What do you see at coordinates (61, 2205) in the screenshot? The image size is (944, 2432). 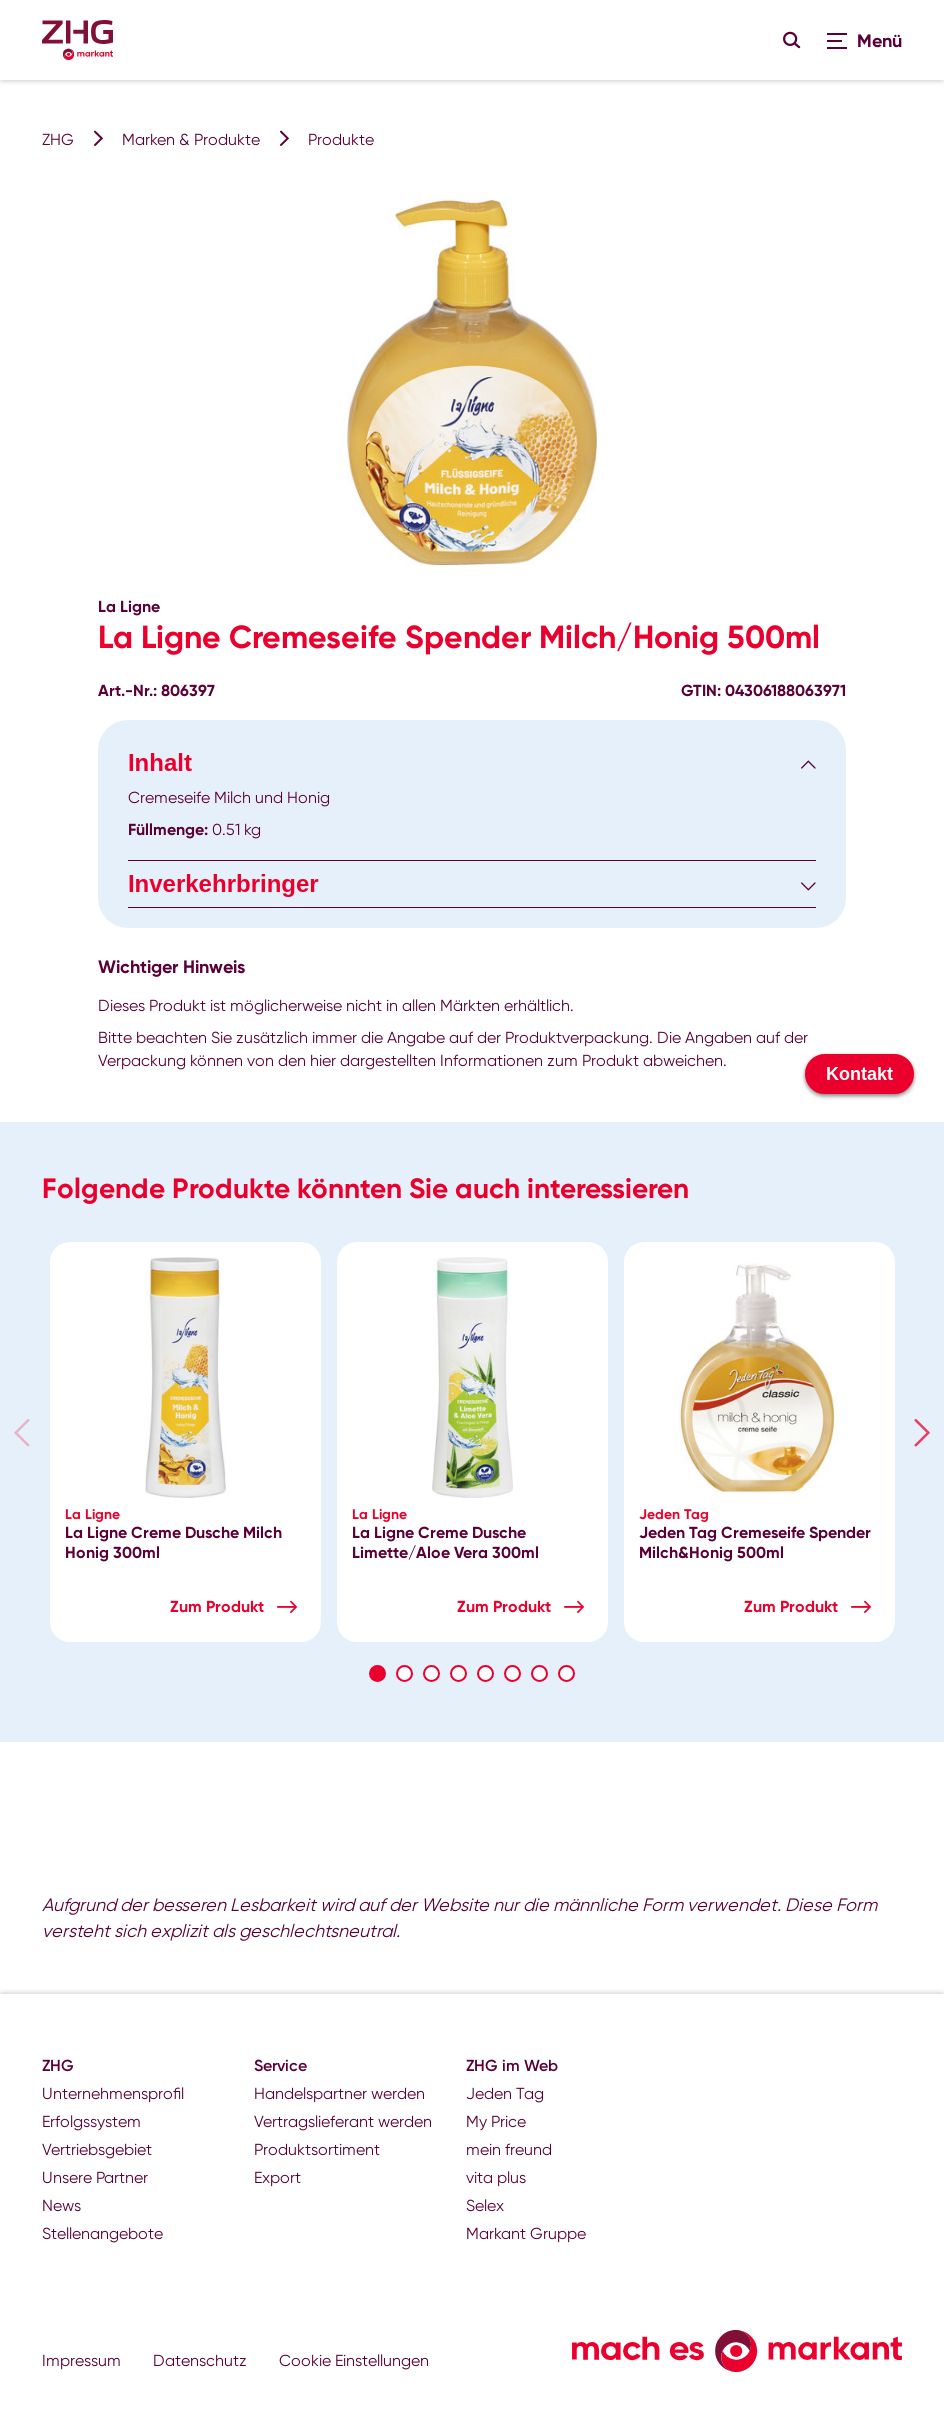 I see `News` at bounding box center [61, 2205].